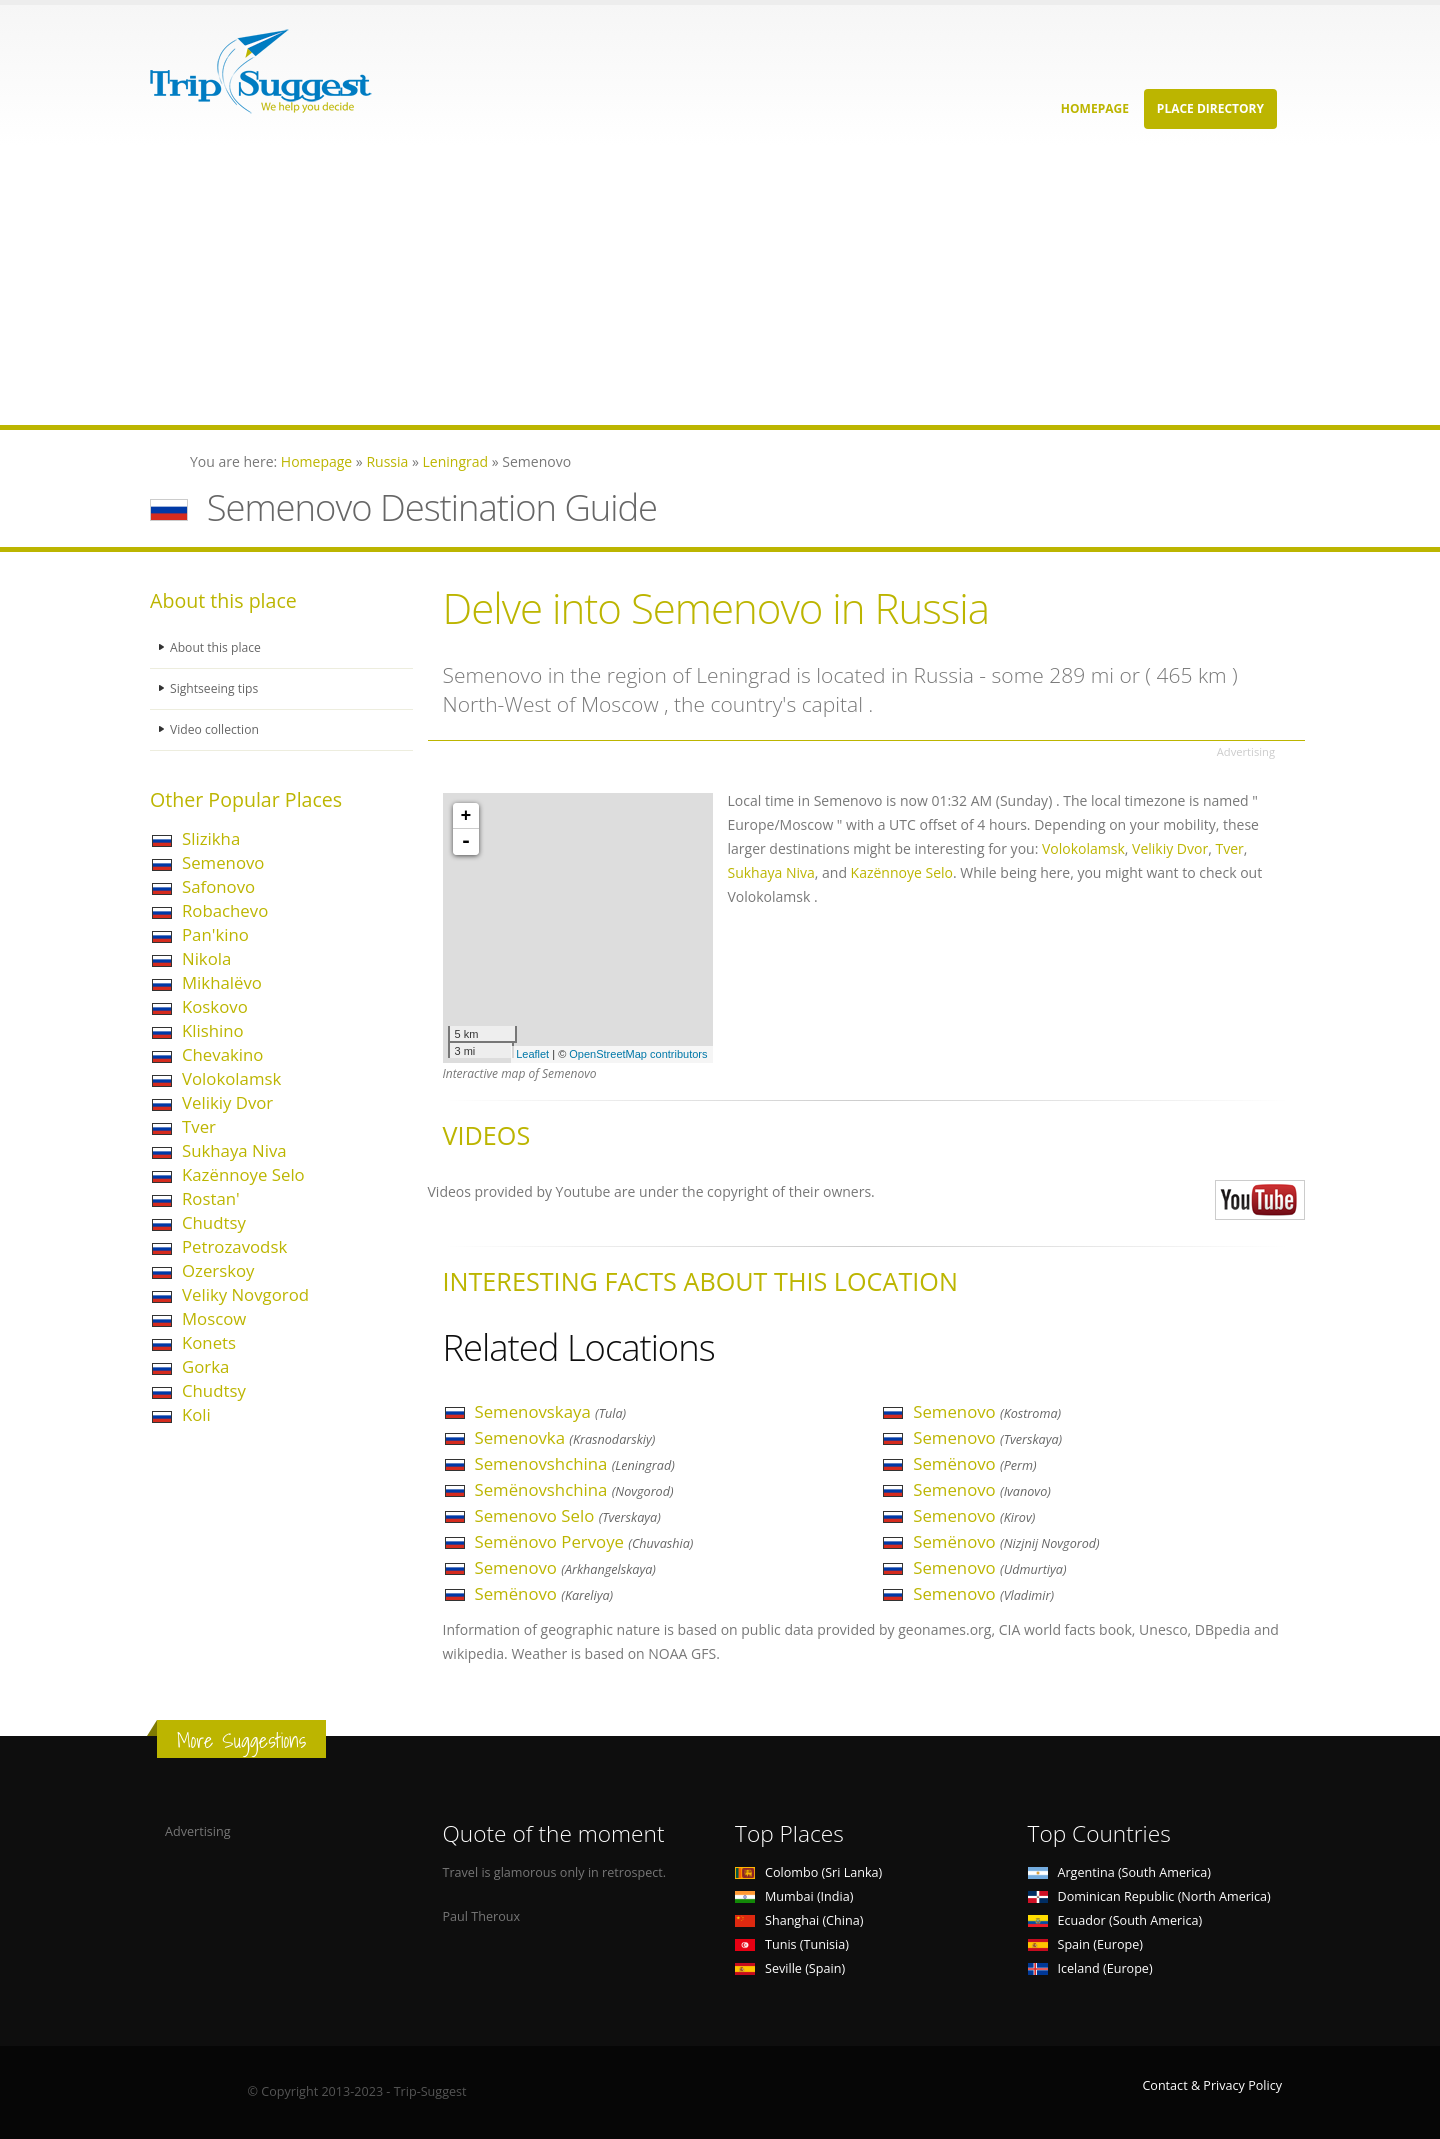 Image resolution: width=1440 pixels, height=2139 pixels. What do you see at coordinates (794, 1896) in the screenshot?
I see `Mumbai` at bounding box center [794, 1896].